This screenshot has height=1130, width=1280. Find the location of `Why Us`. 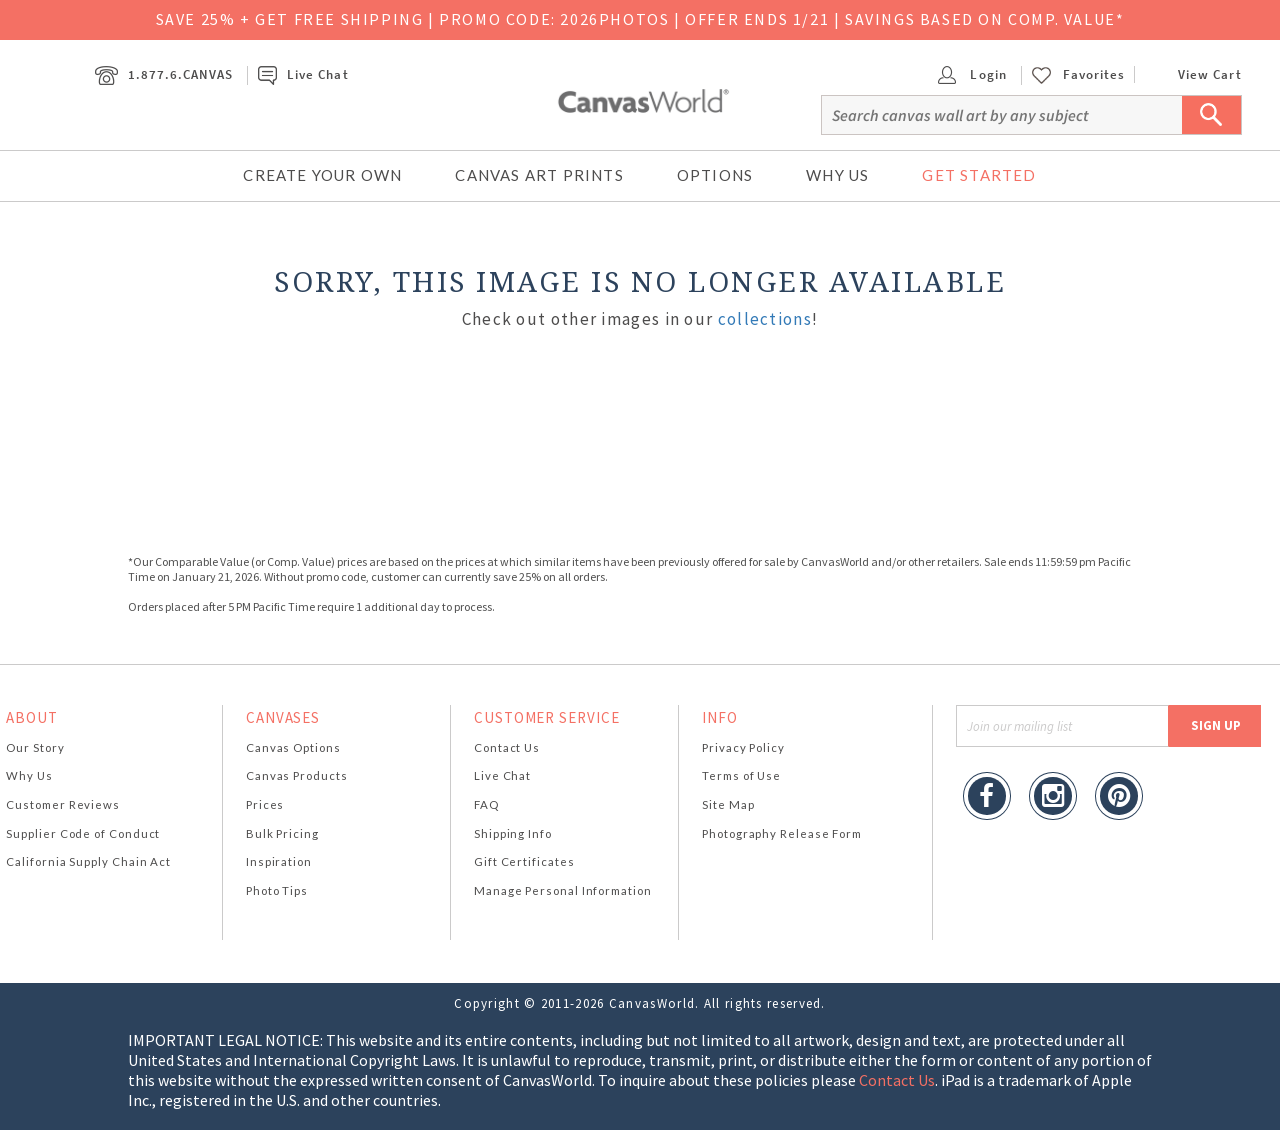

Why Us is located at coordinates (837, 175).